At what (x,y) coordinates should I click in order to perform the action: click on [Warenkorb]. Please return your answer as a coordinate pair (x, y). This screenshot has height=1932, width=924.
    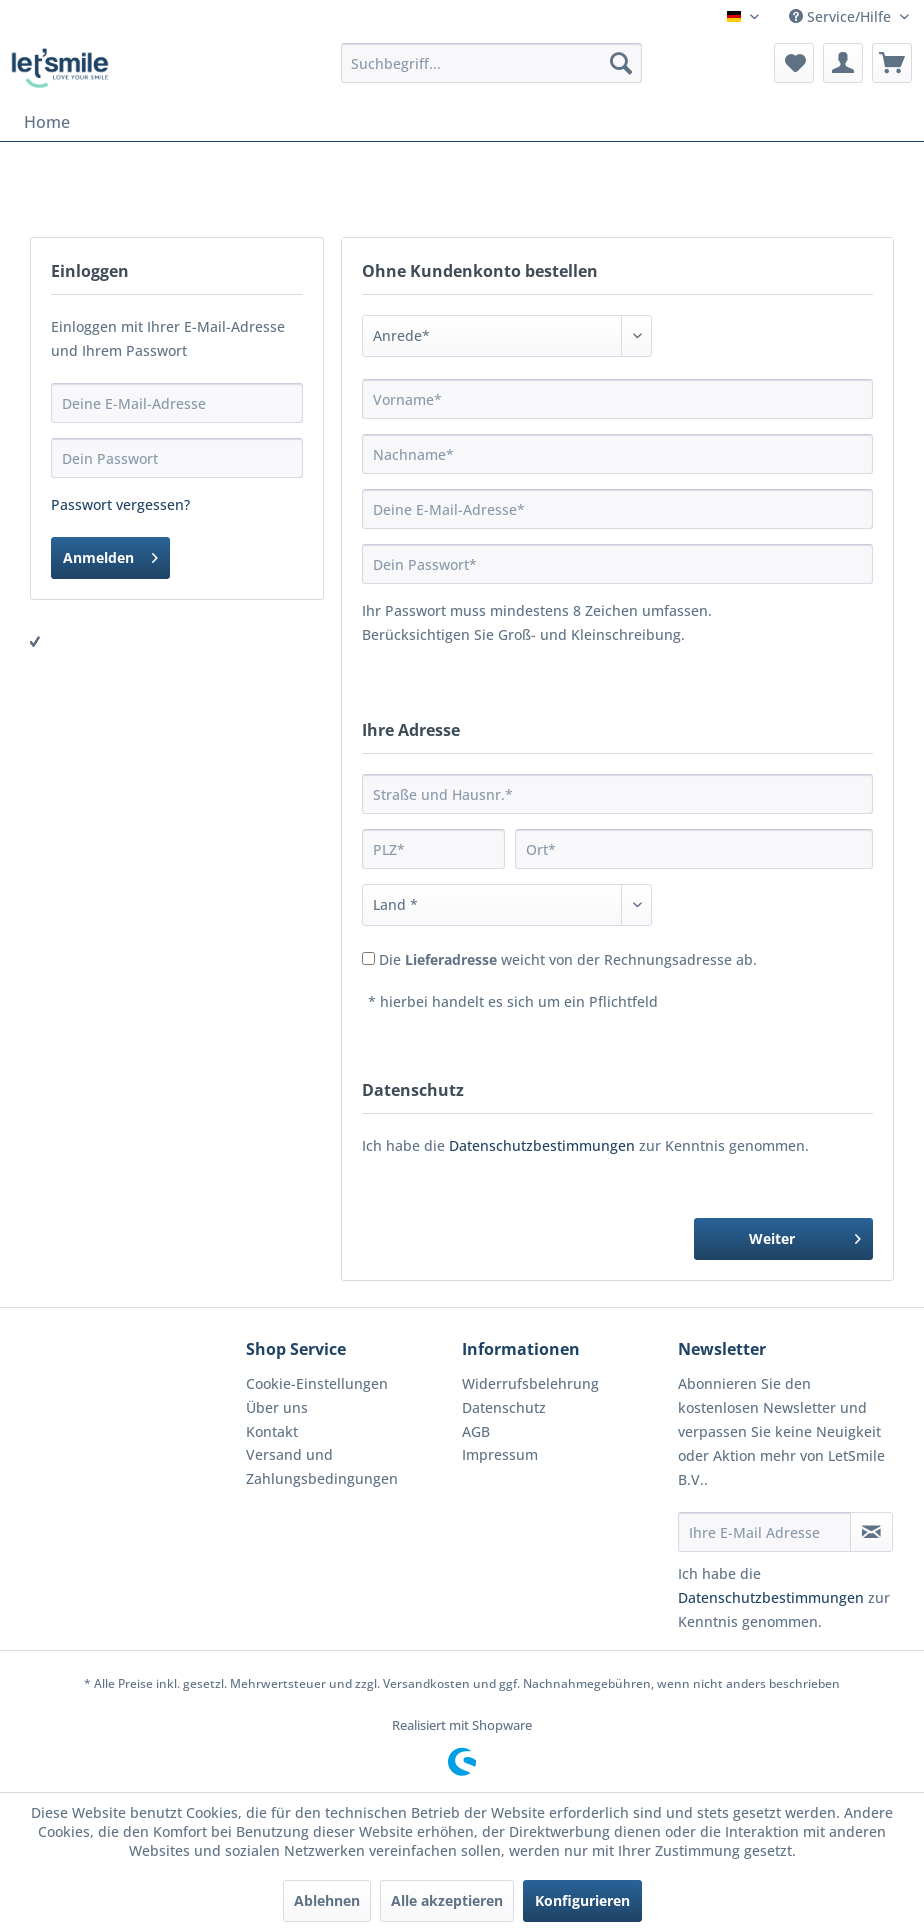
    Looking at the image, I should click on (892, 63).